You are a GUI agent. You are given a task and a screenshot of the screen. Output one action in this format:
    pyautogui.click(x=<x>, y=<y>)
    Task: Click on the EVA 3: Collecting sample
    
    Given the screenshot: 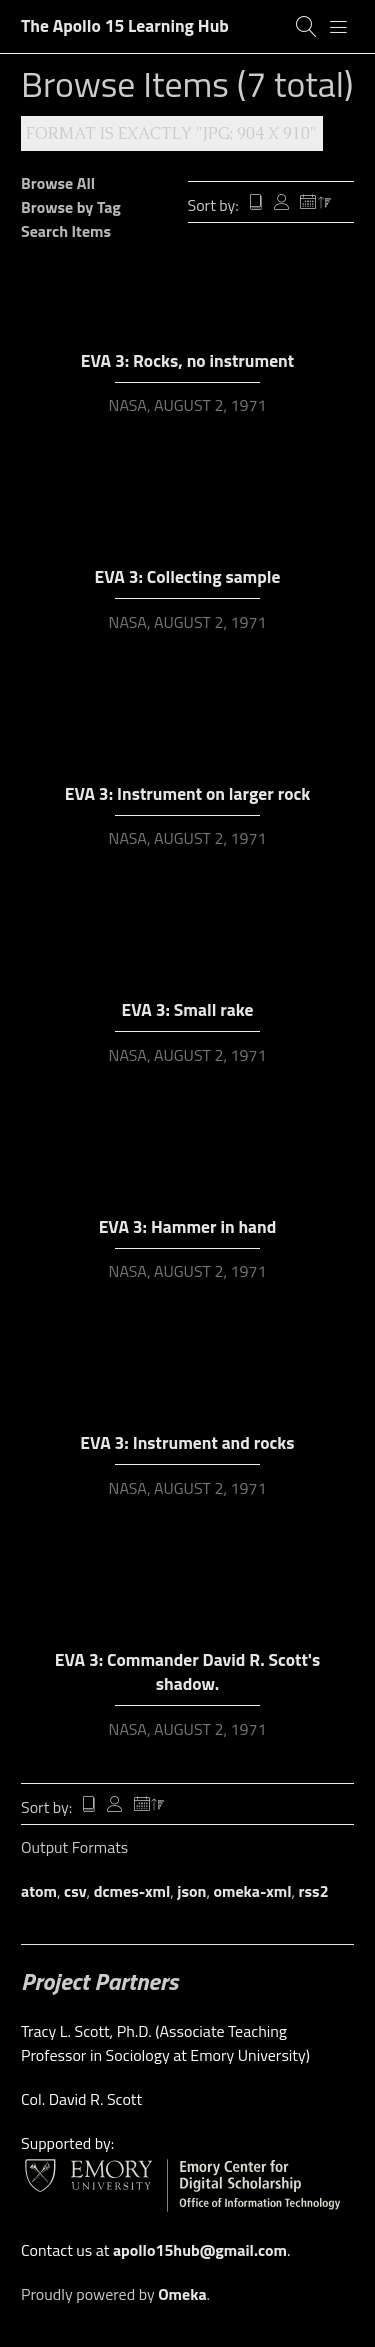 What is the action you would take?
    pyautogui.click(x=188, y=576)
    